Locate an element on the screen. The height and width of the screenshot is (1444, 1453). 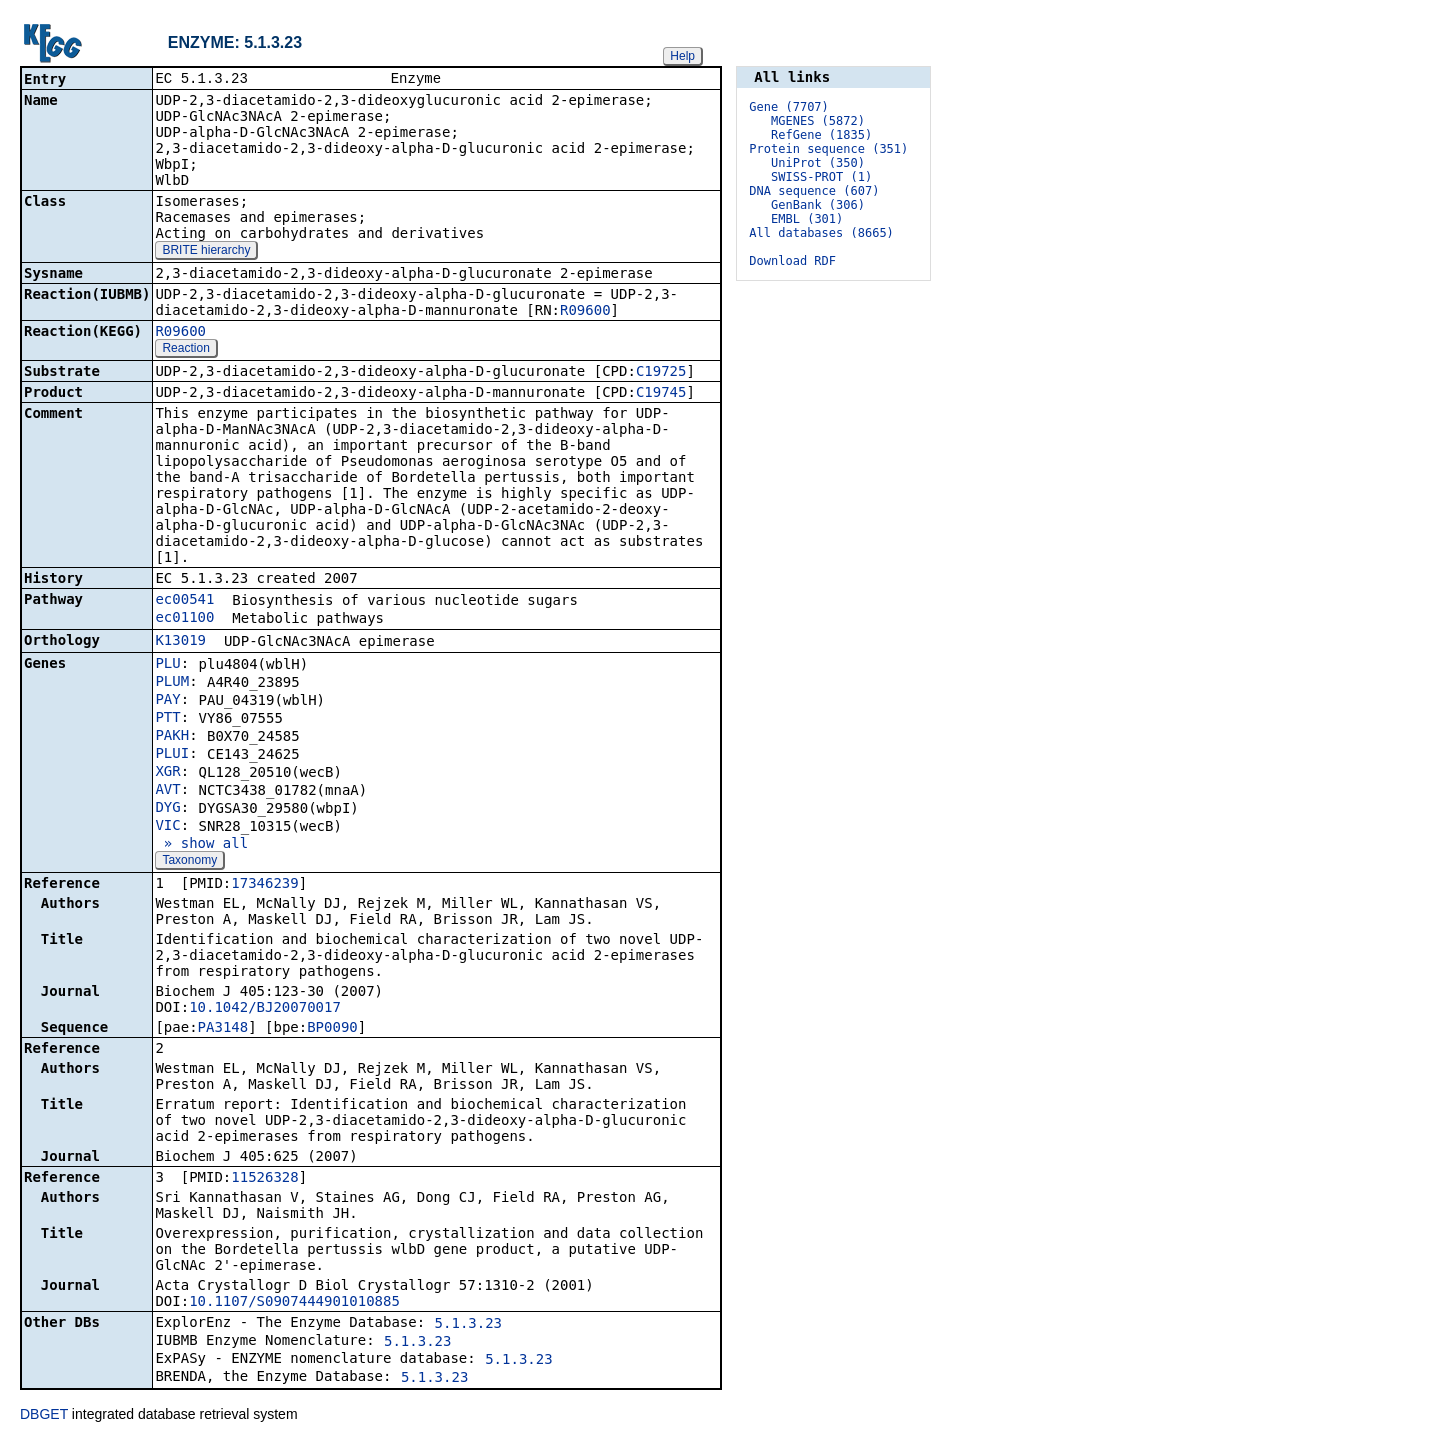
DBGET is located at coordinates (44, 1416).